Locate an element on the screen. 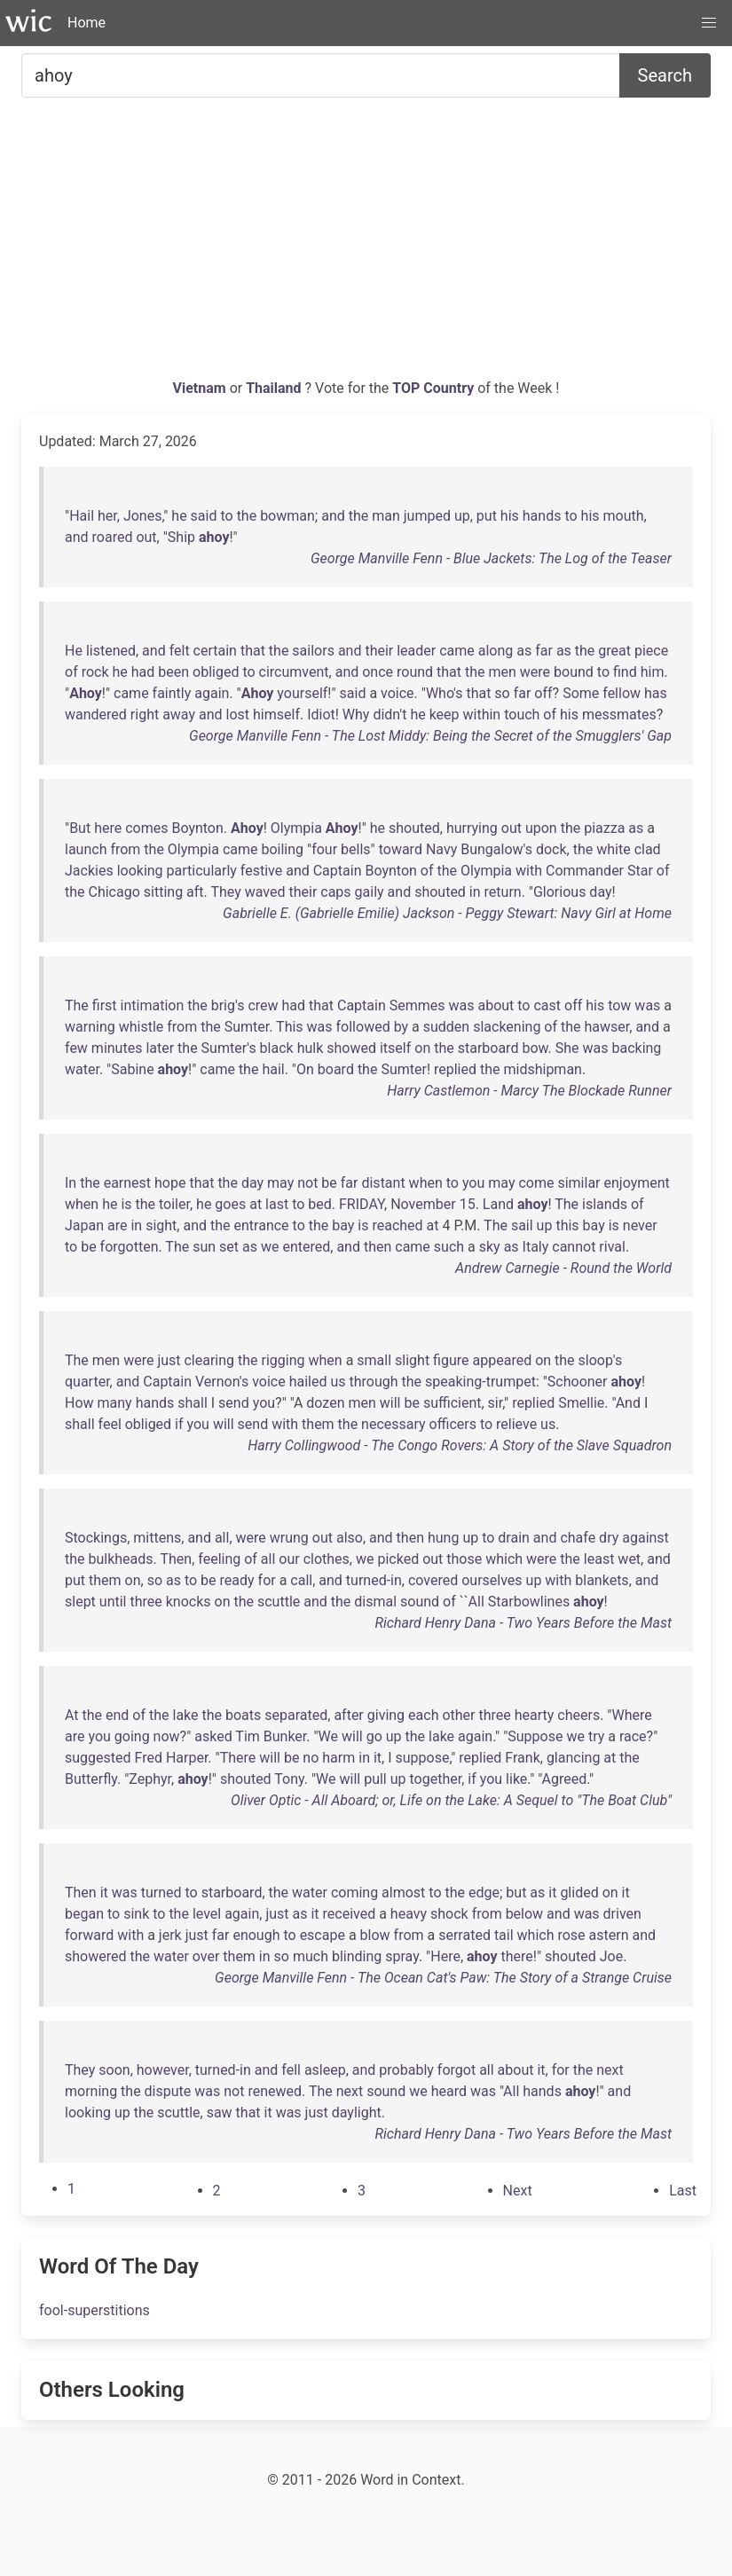  clad is located at coordinates (647, 849).